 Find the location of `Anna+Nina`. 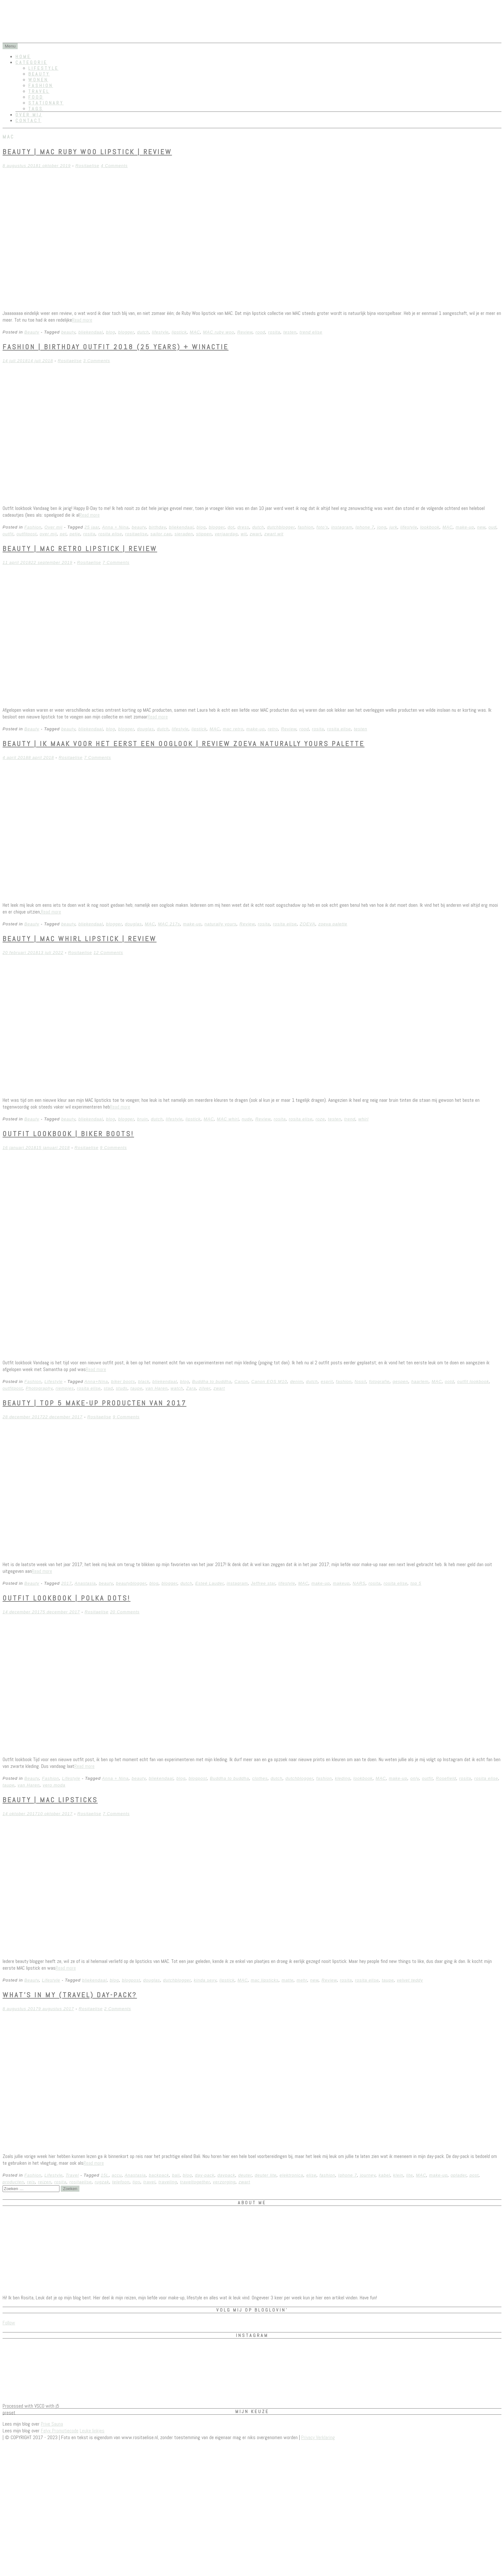

Anna+Nina is located at coordinates (96, 1381).